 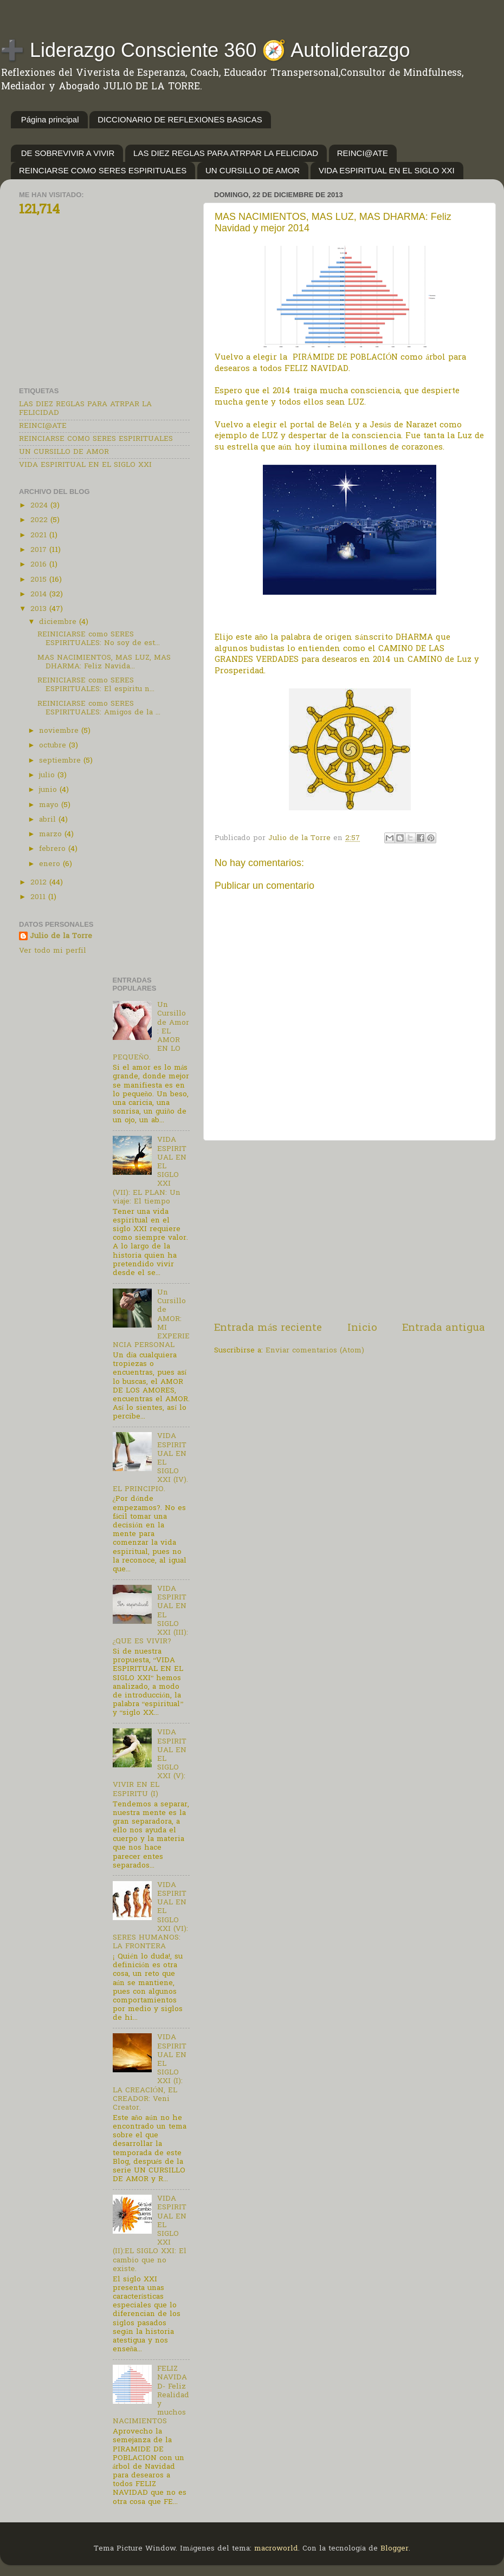 I want to click on 2014, so click(x=39, y=594).